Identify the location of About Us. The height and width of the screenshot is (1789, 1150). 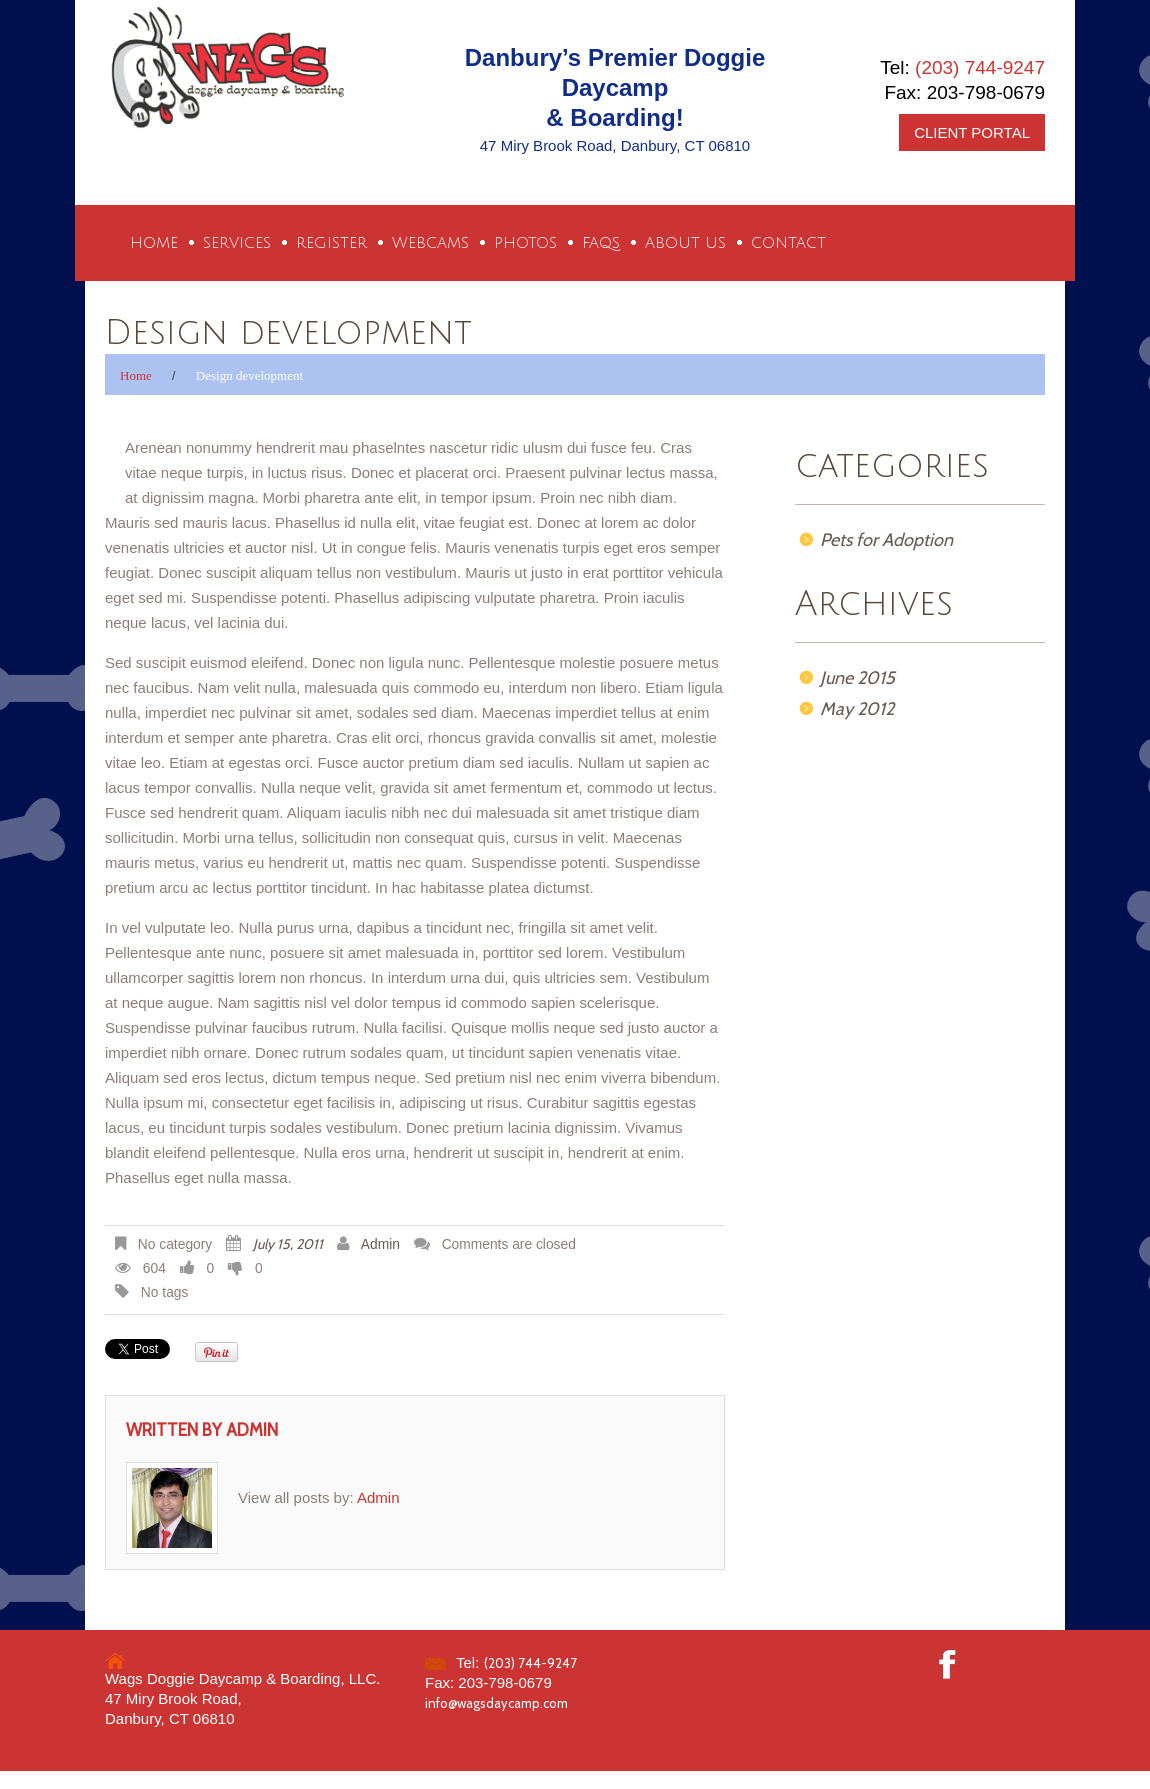
(685, 243).